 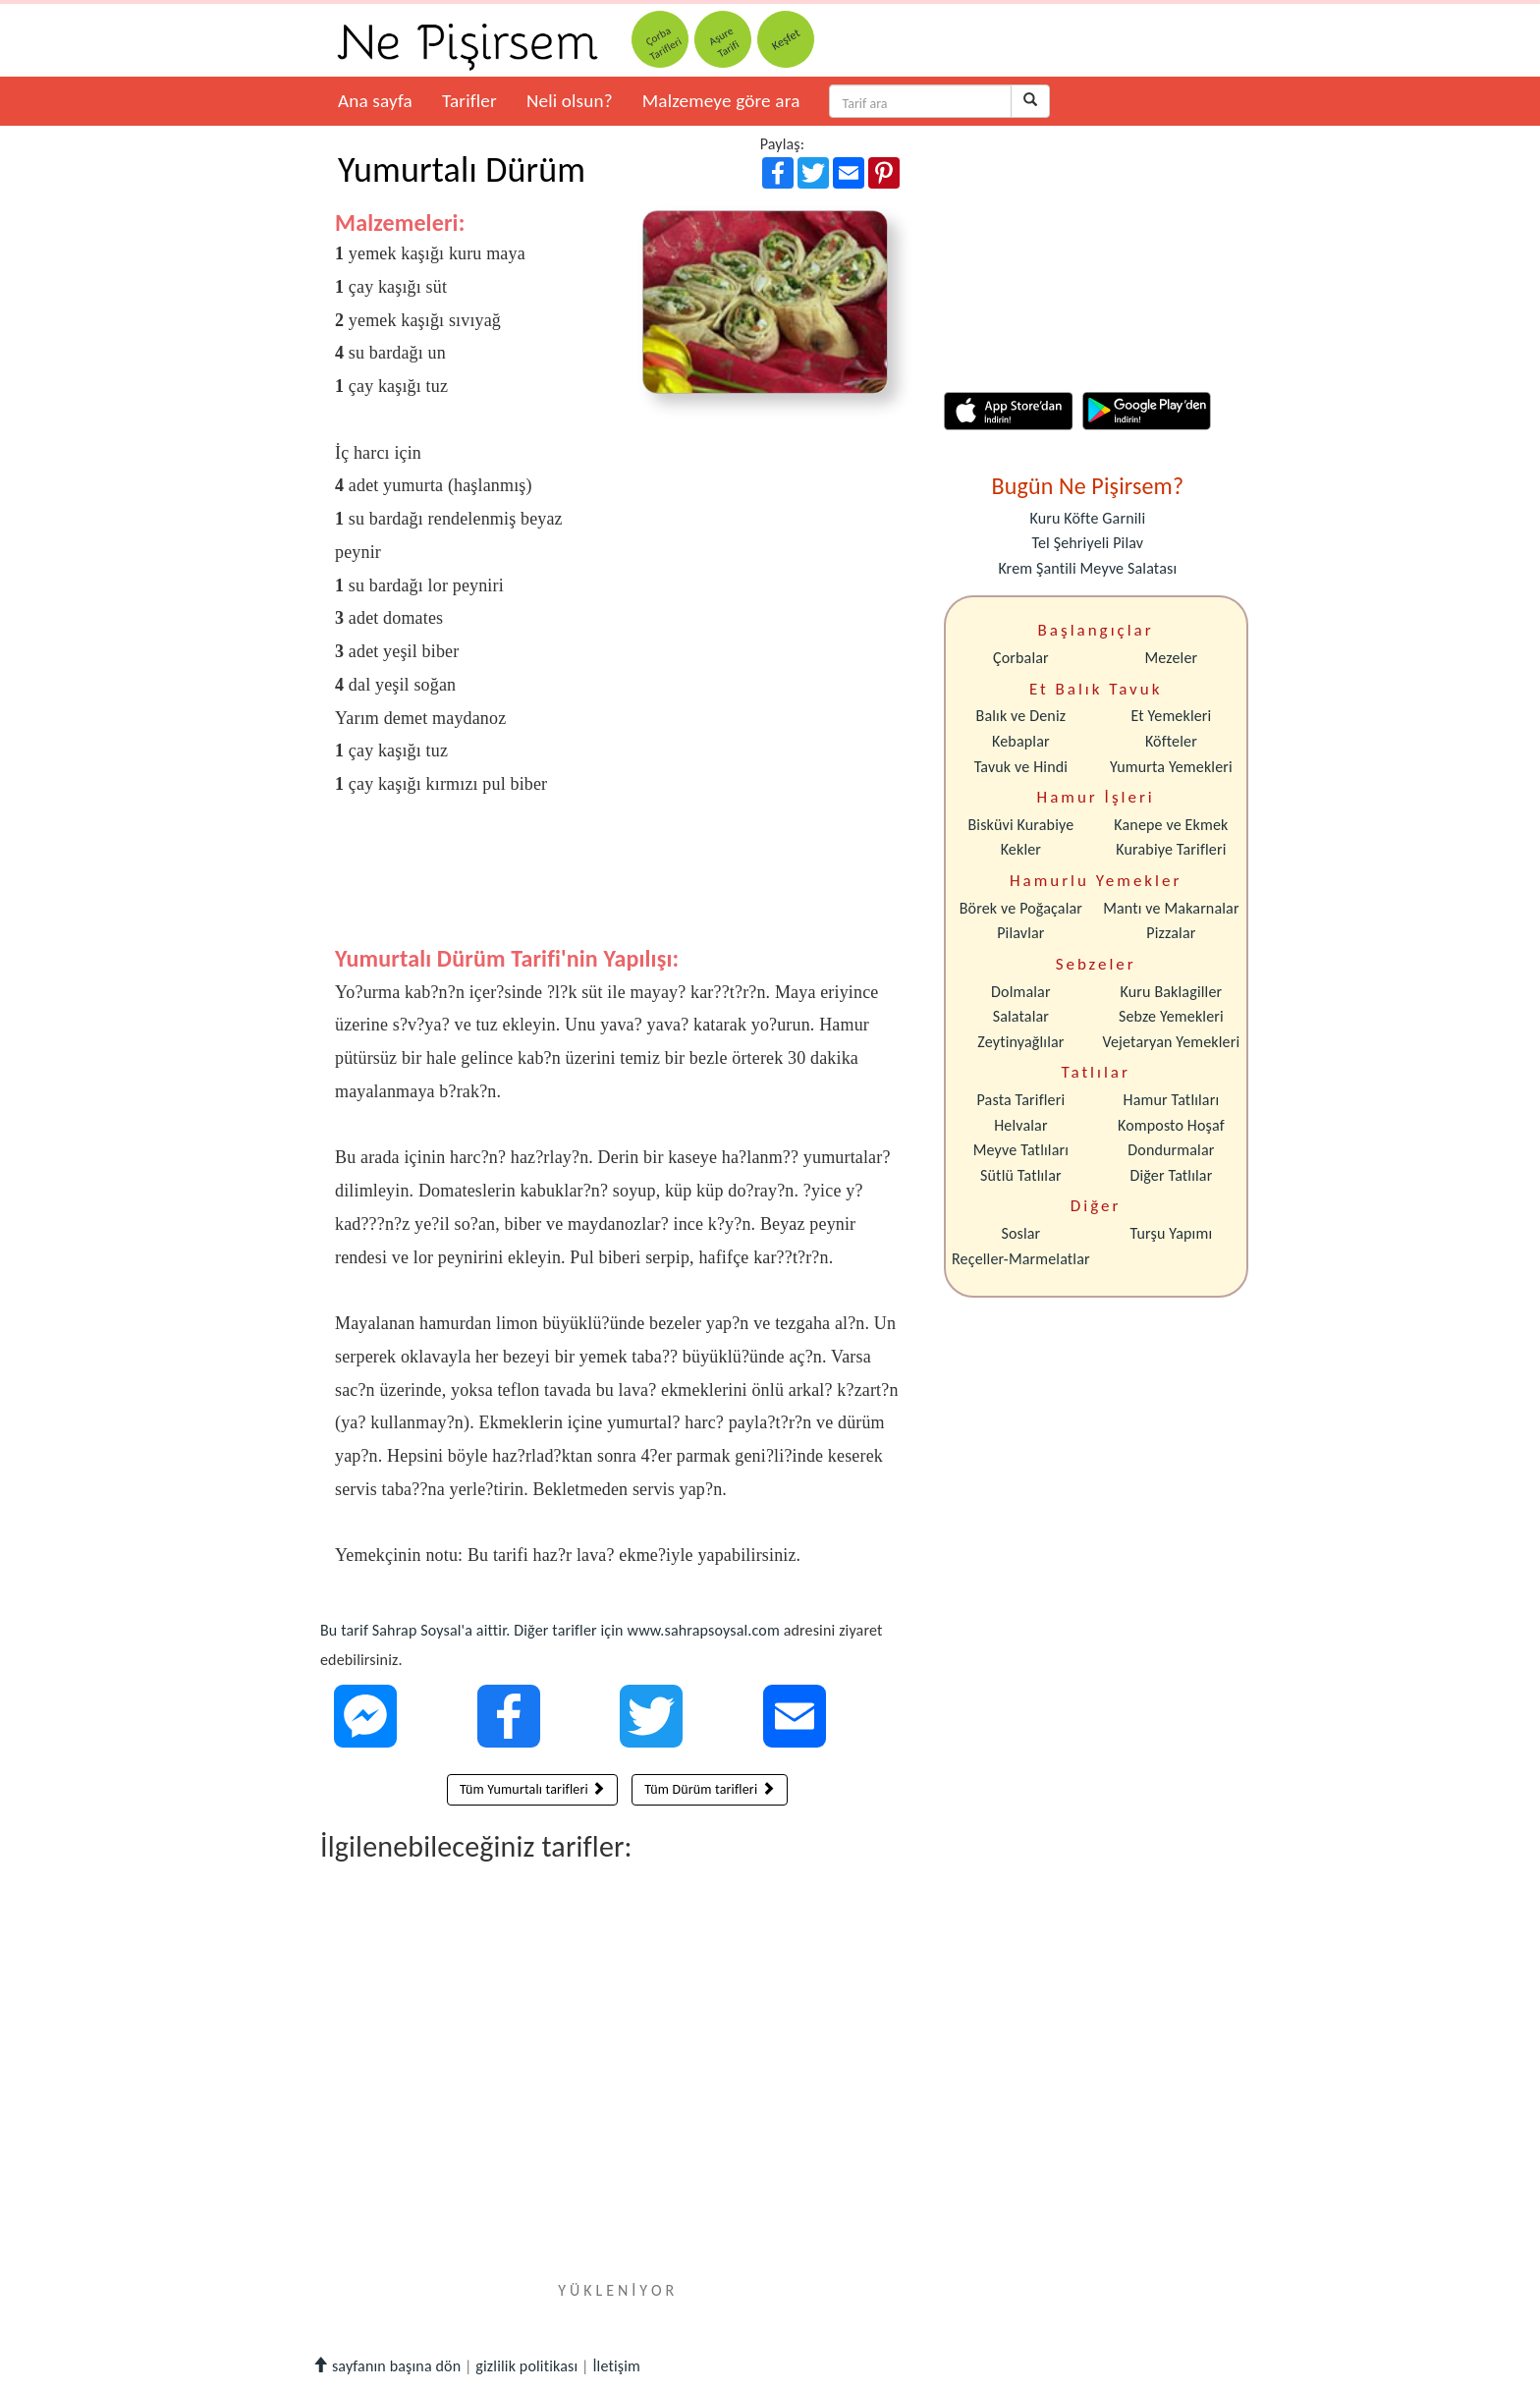 What do you see at coordinates (526, 2366) in the screenshot?
I see `gizlilik politikası` at bounding box center [526, 2366].